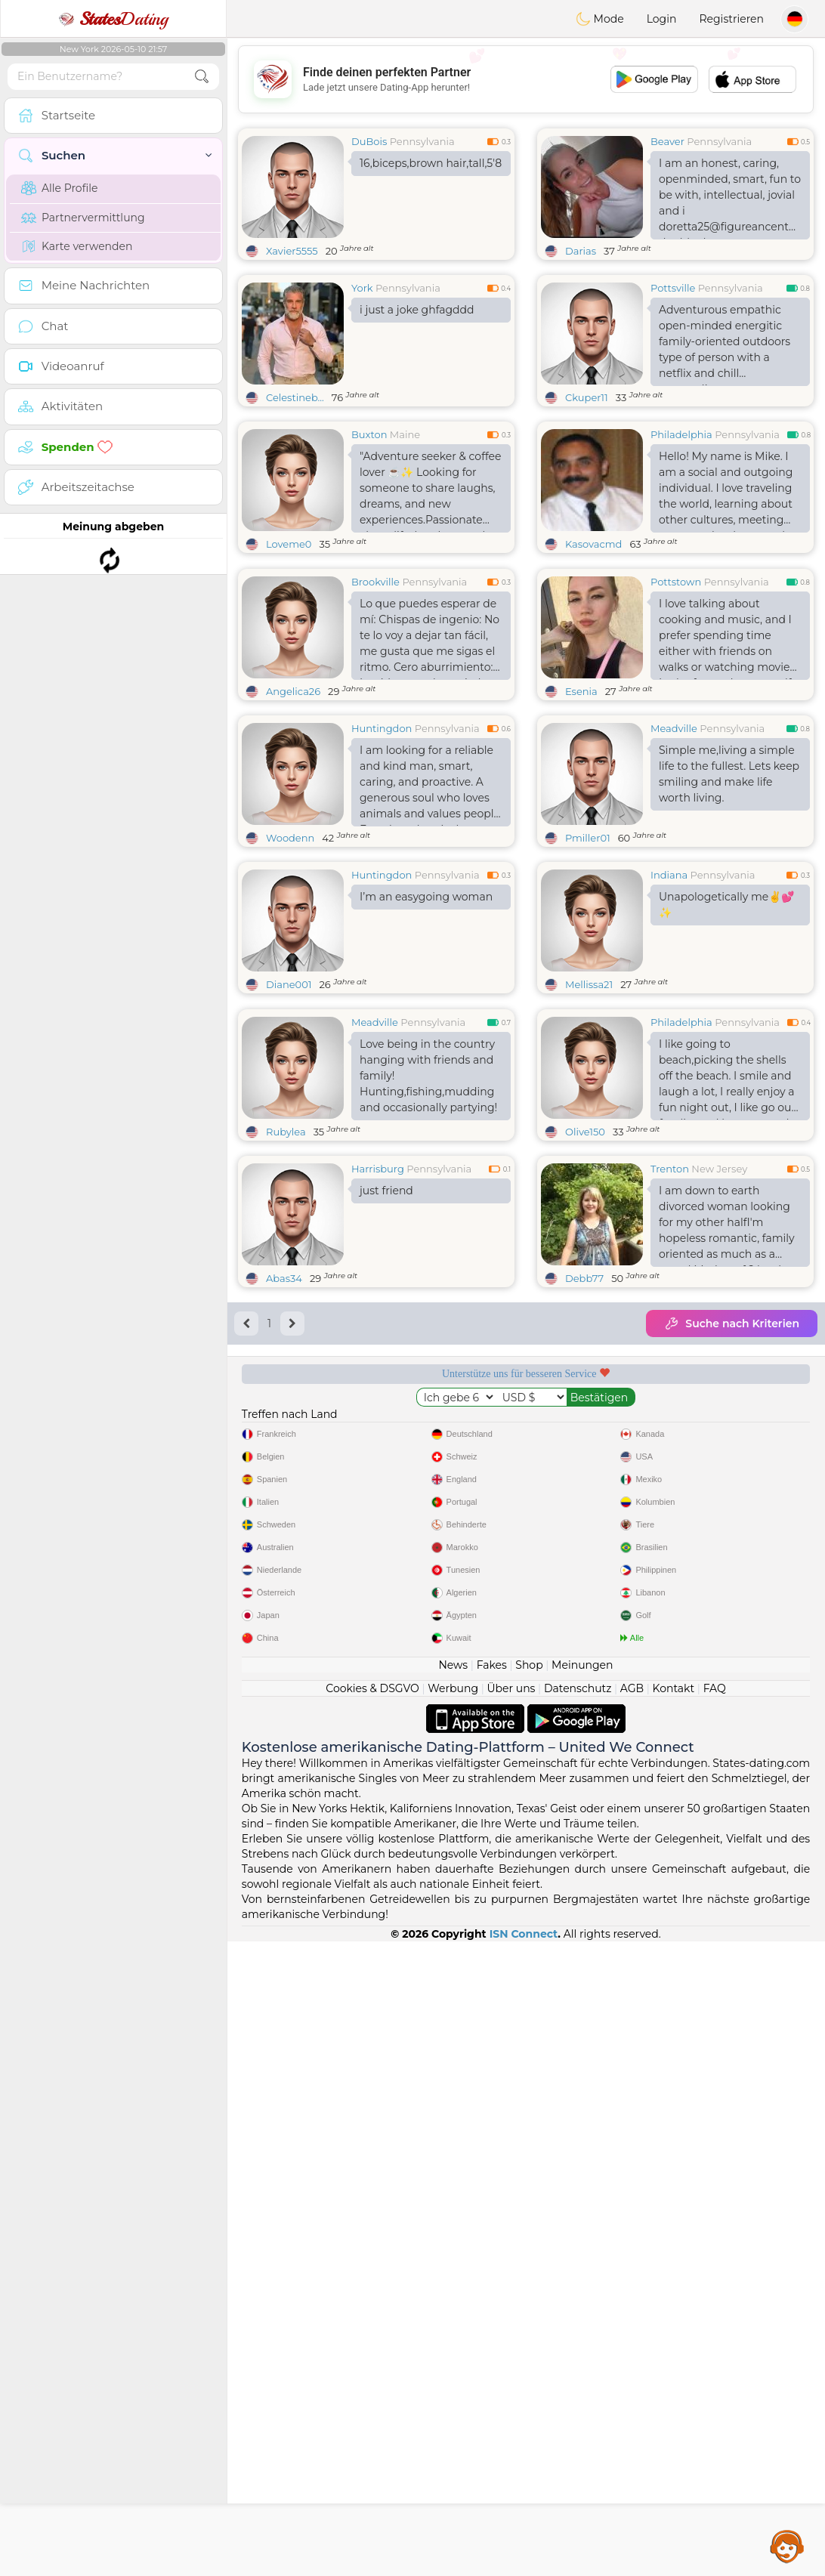 Image resolution: width=825 pixels, height=2576 pixels. What do you see at coordinates (288, 1101) in the screenshot?
I see `Diane001` at bounding box center [288, 1101].